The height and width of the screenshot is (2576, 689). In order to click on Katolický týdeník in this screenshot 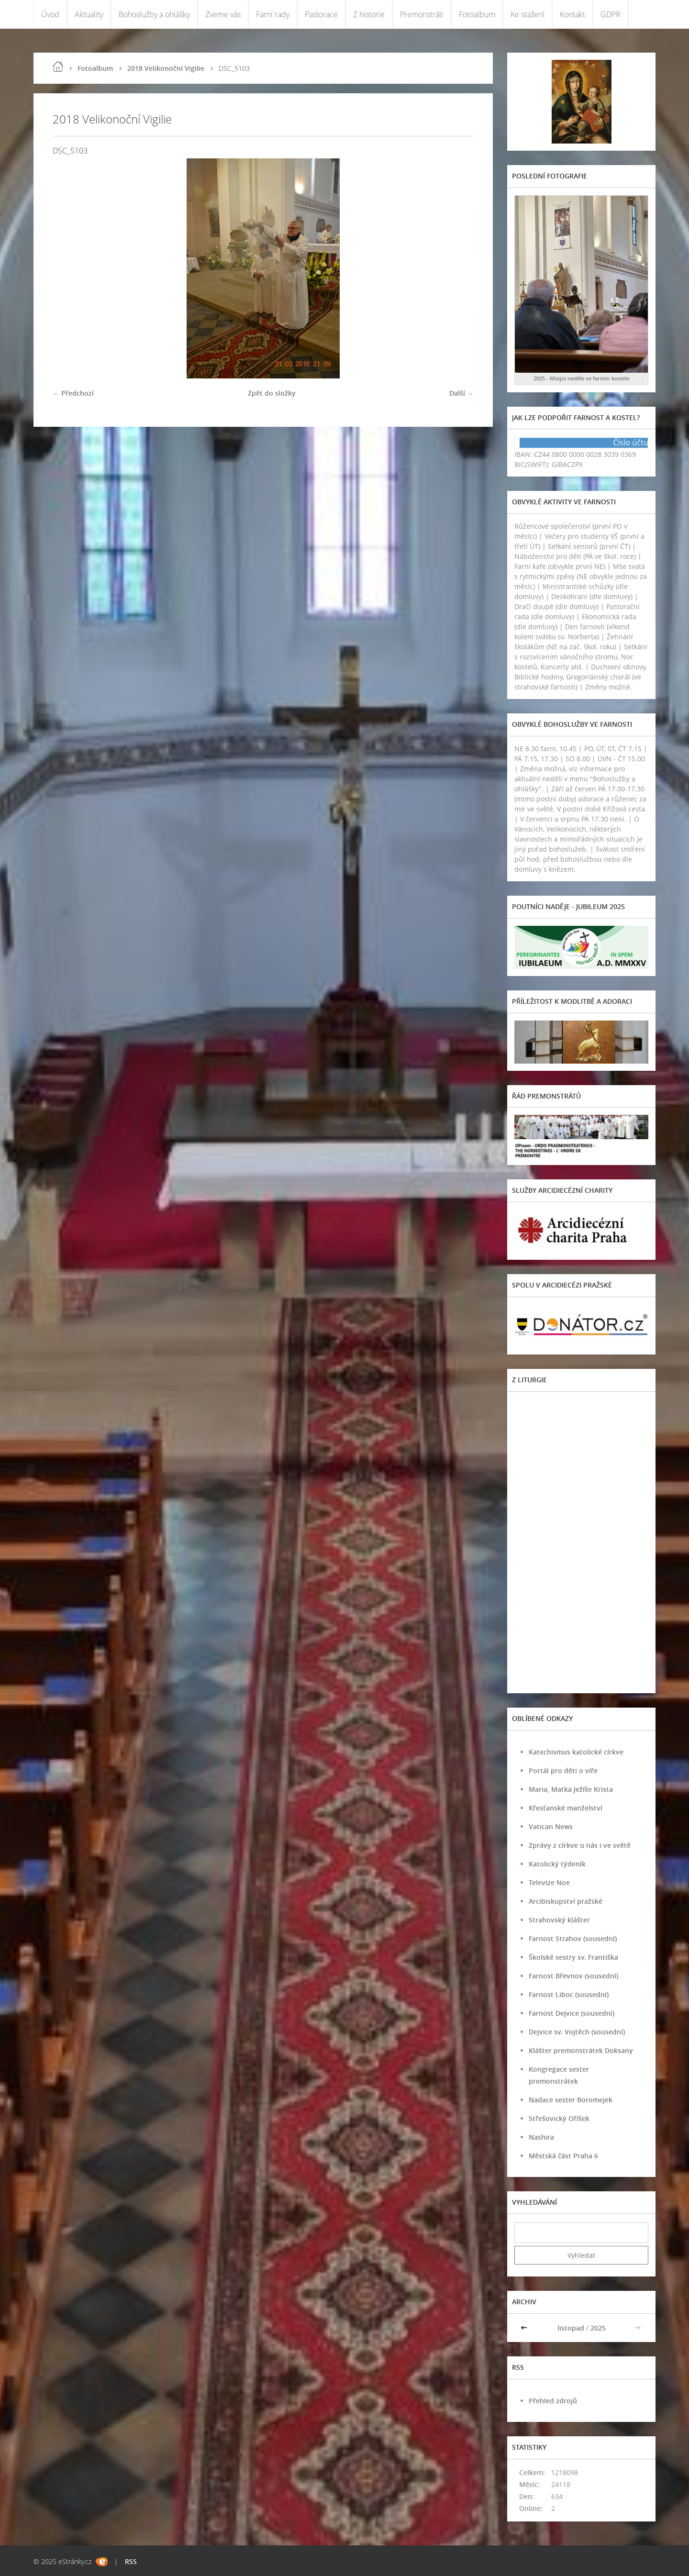, I will do `click(557, 1863)`.